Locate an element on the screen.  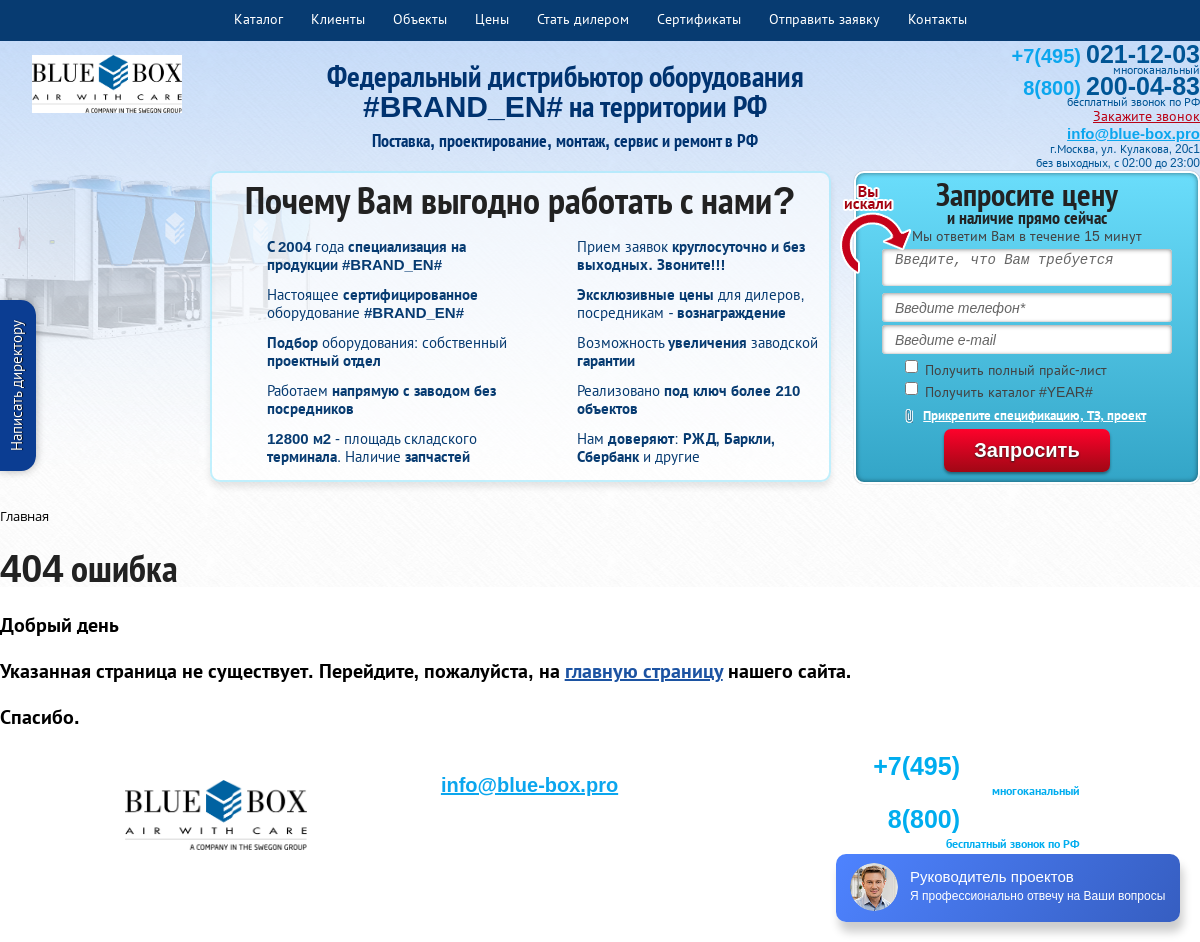
Стать дилером is located at coordinates (583, 19).